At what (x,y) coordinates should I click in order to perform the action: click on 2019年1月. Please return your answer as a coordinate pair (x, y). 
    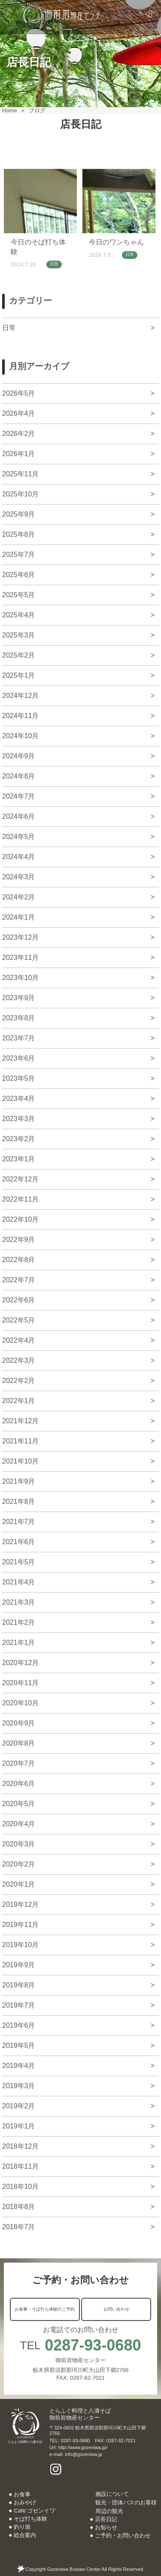
    Looking at the image, I should click on (18, 2126).